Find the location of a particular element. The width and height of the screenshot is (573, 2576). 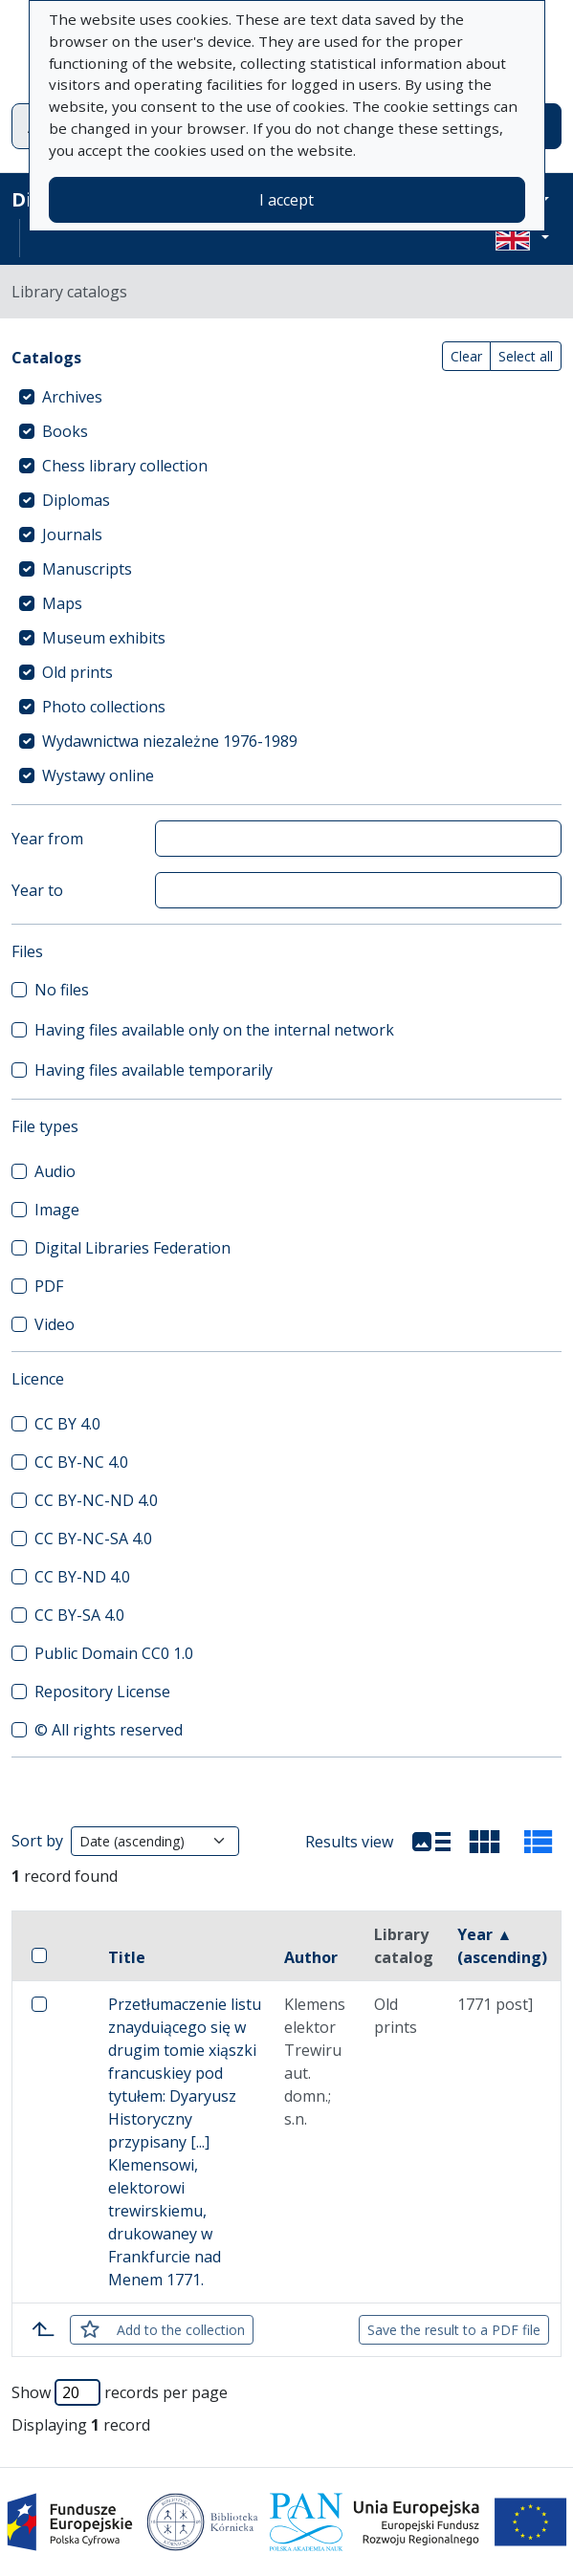

Maps is located at coordinates (62, 603).